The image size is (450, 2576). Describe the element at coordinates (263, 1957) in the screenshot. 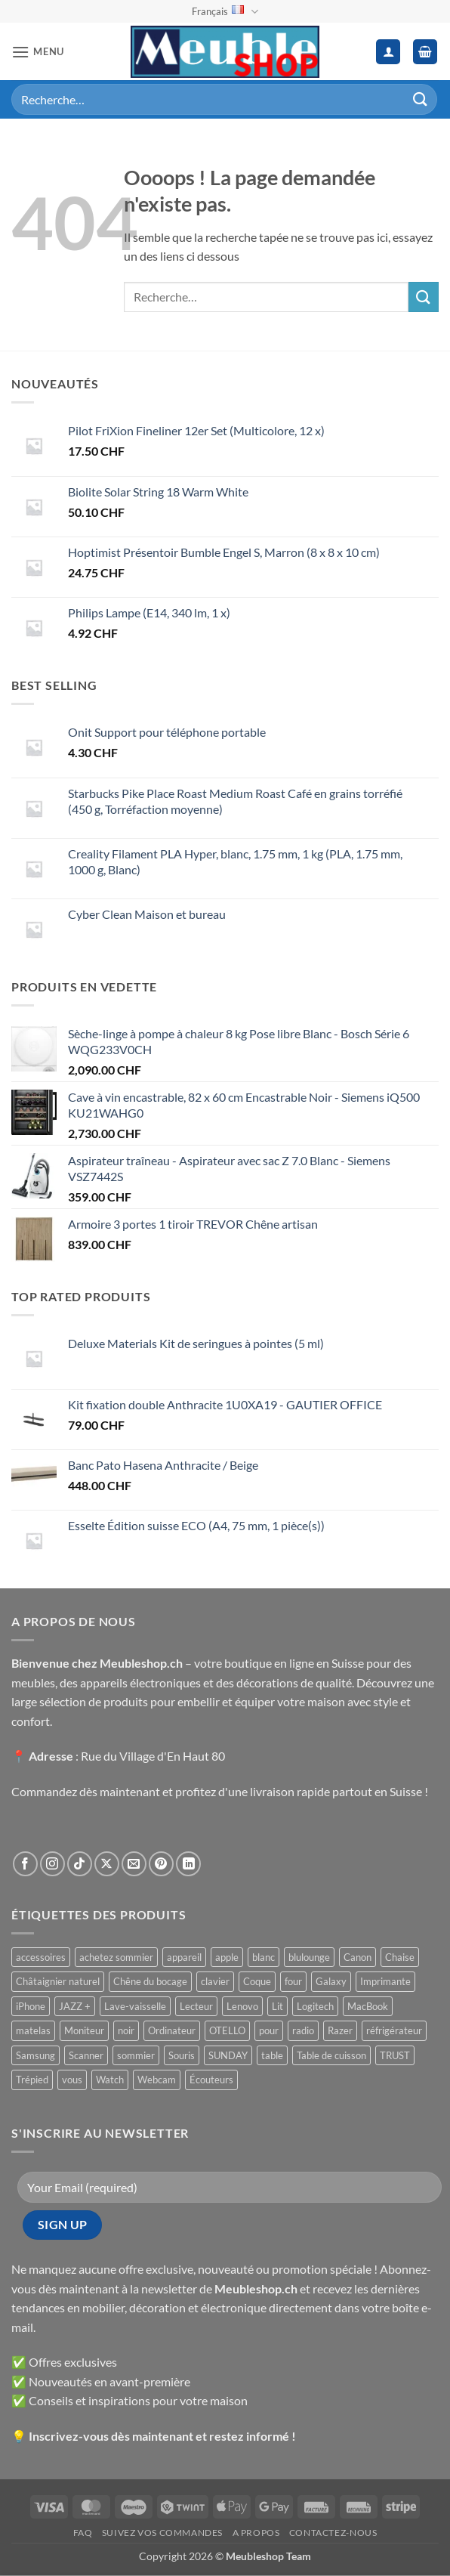

I see `blanc [blanc ()]` at that location.